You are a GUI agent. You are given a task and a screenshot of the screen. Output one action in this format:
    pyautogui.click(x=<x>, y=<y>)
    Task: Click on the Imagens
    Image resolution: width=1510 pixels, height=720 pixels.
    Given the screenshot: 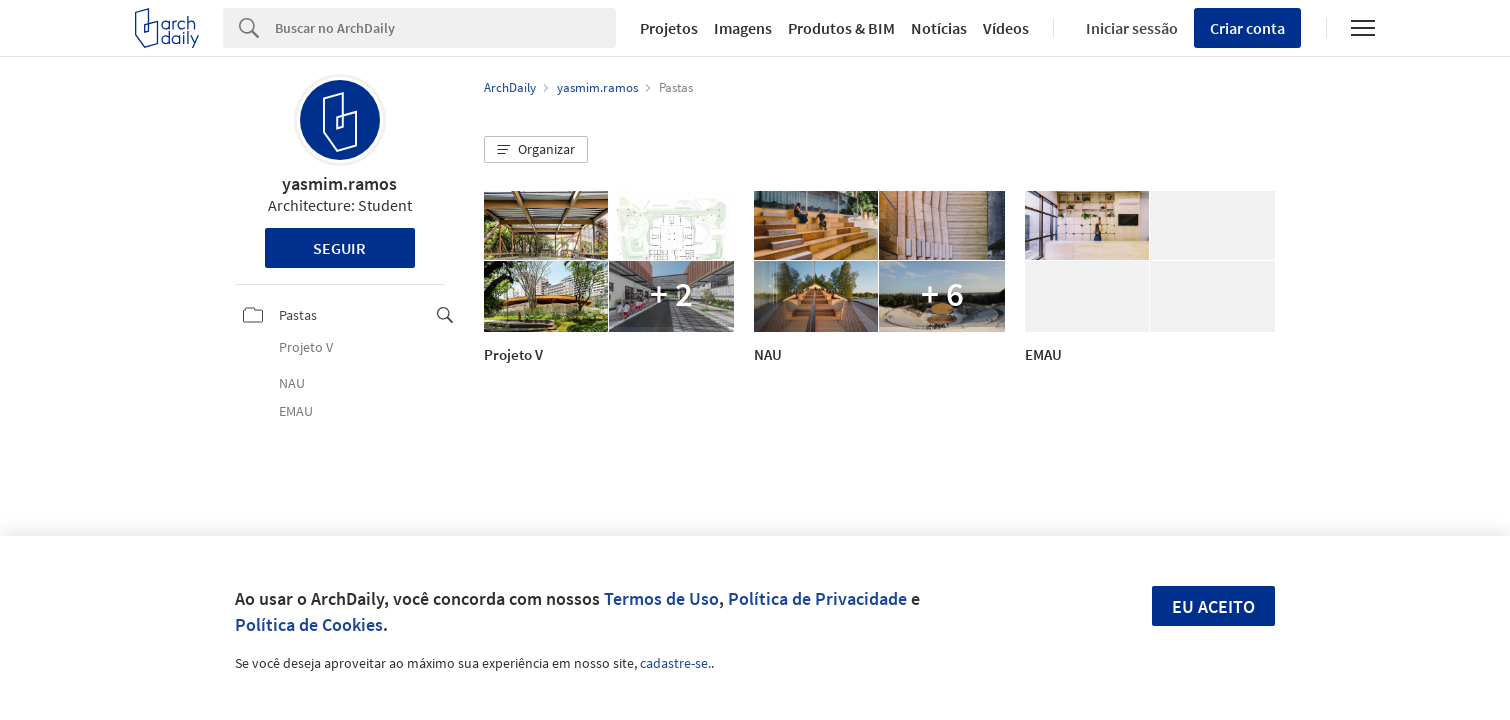 What is the action you would take?
    pyautogui.click(x=743, y=28)
    